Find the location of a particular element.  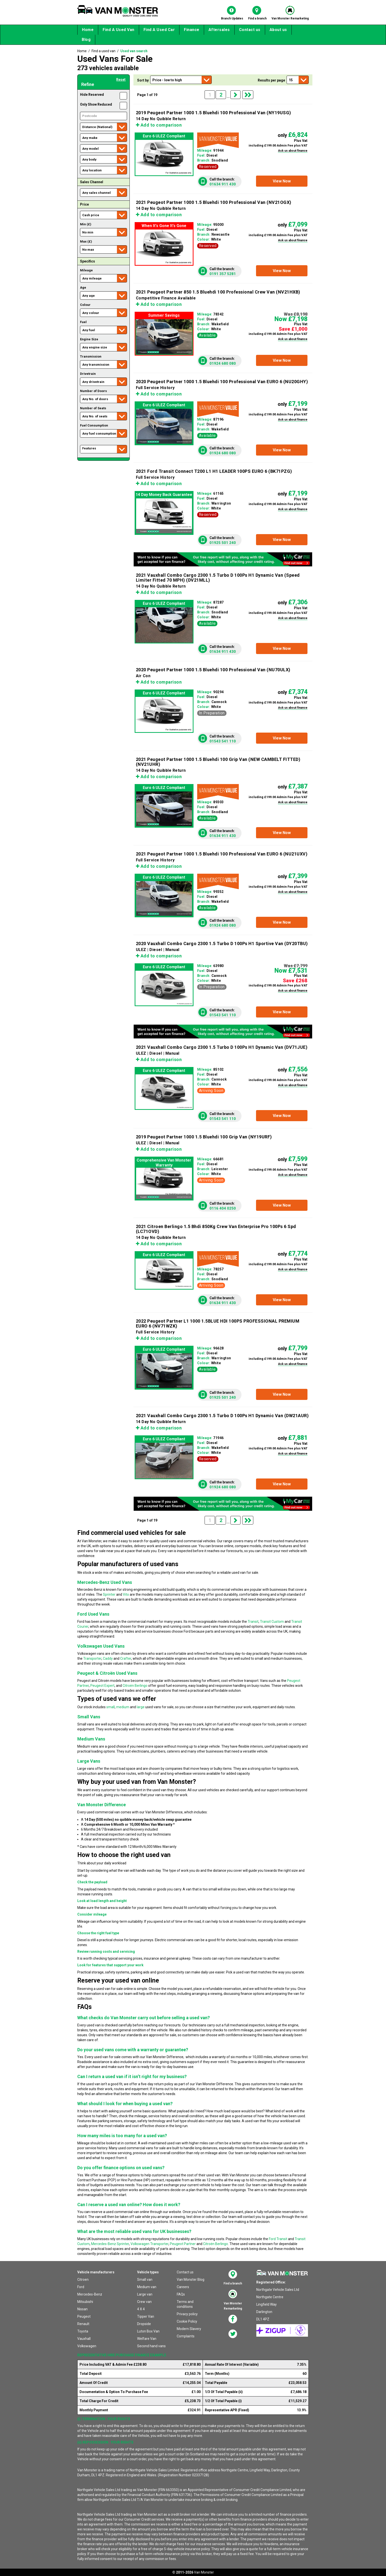

Age is located at coordinates (83, 287).